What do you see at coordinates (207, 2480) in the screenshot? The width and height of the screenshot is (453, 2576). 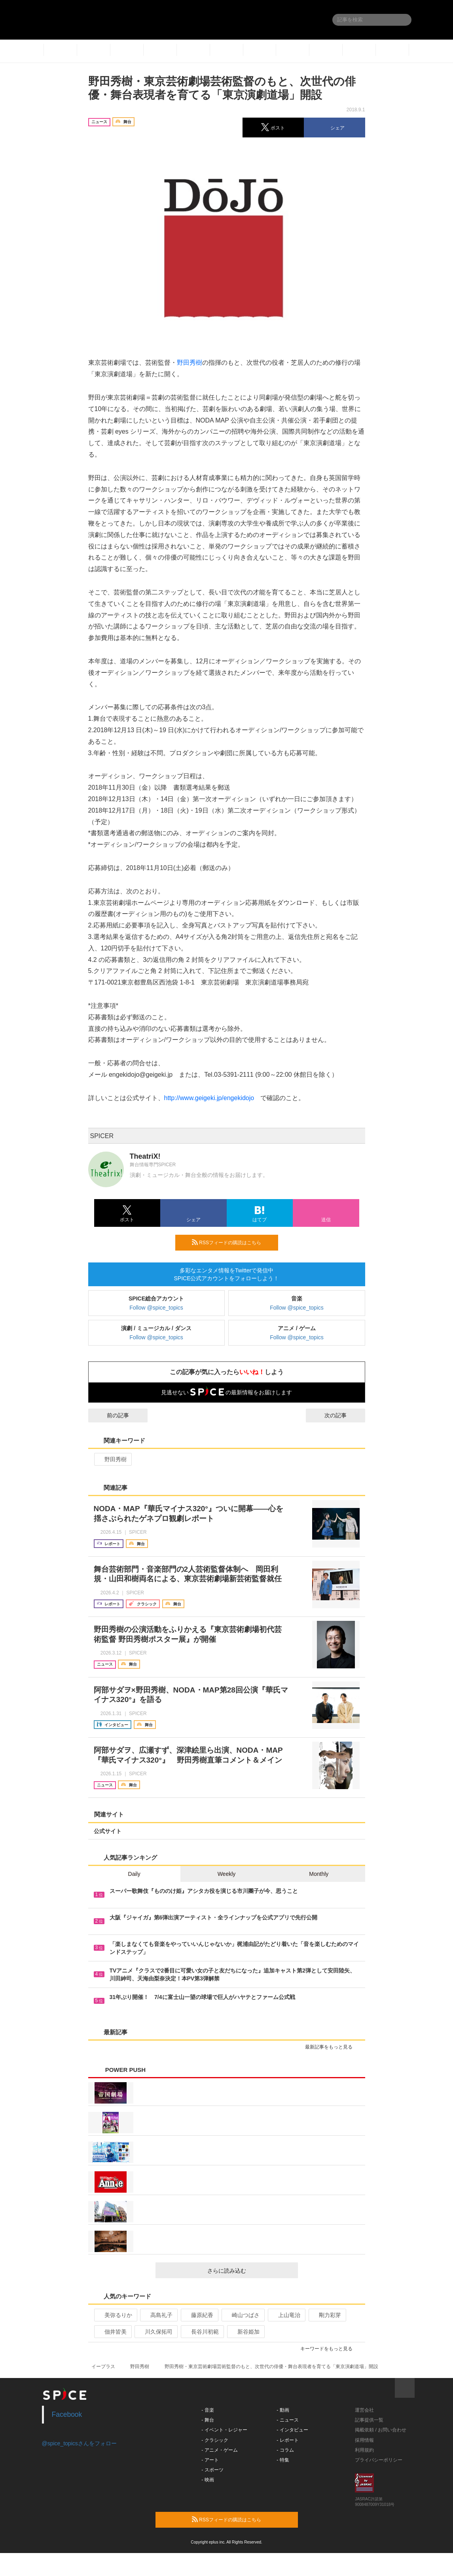 I see `- 映画` at bounding box center [207, 2480].